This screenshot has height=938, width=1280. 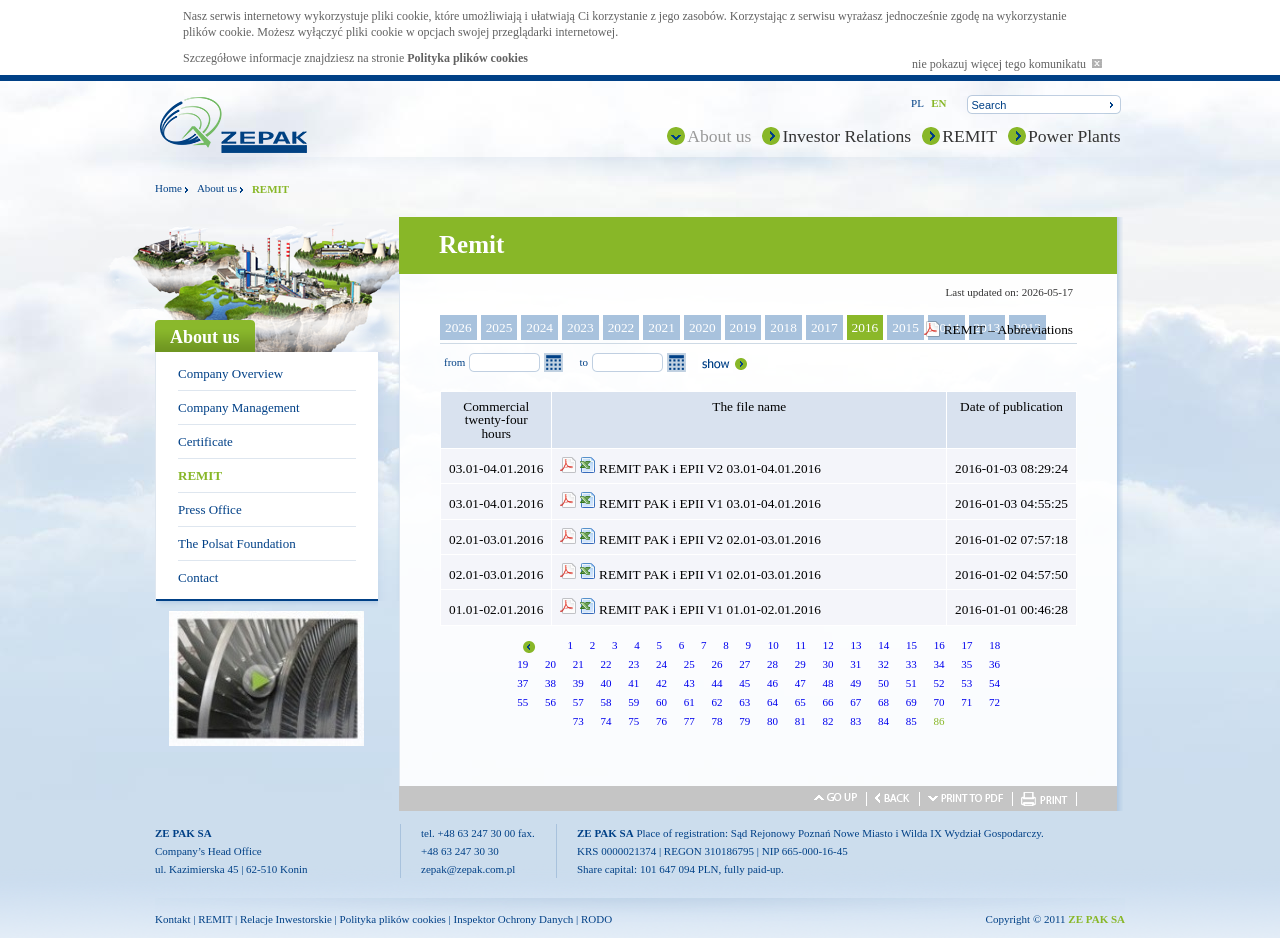 I want to click on 52, so click(x=938, y=683).